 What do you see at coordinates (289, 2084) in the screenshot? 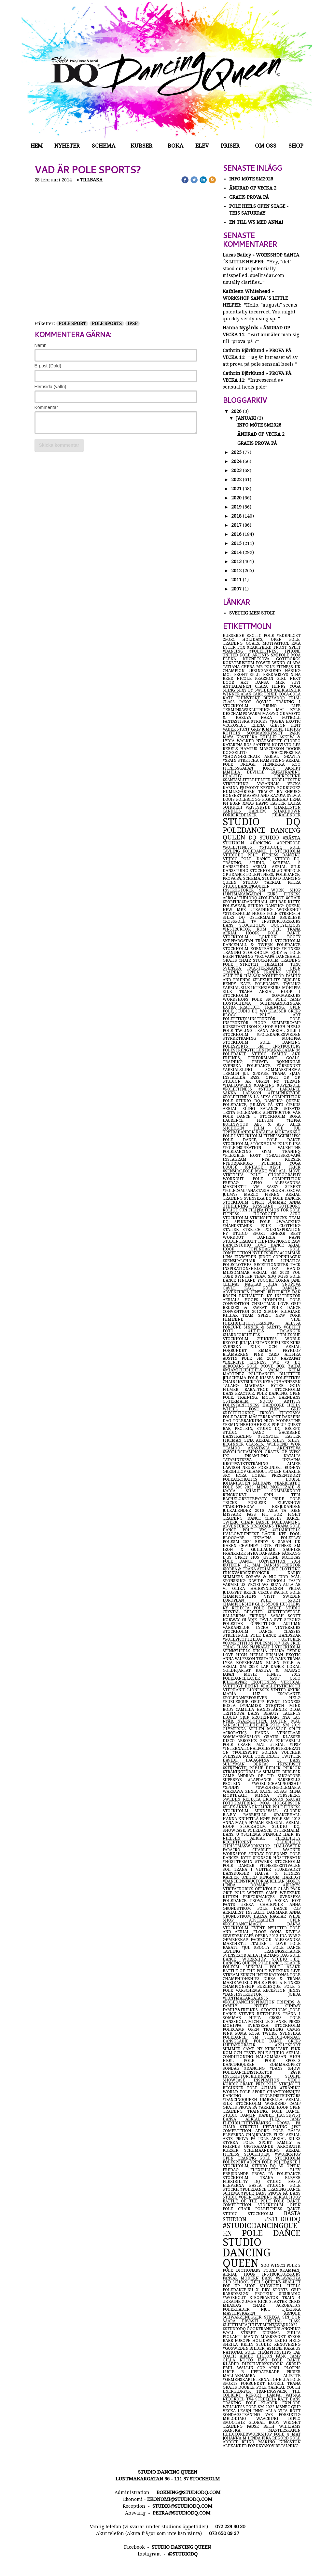
I see `strength` at bounding box center [289, 2084].